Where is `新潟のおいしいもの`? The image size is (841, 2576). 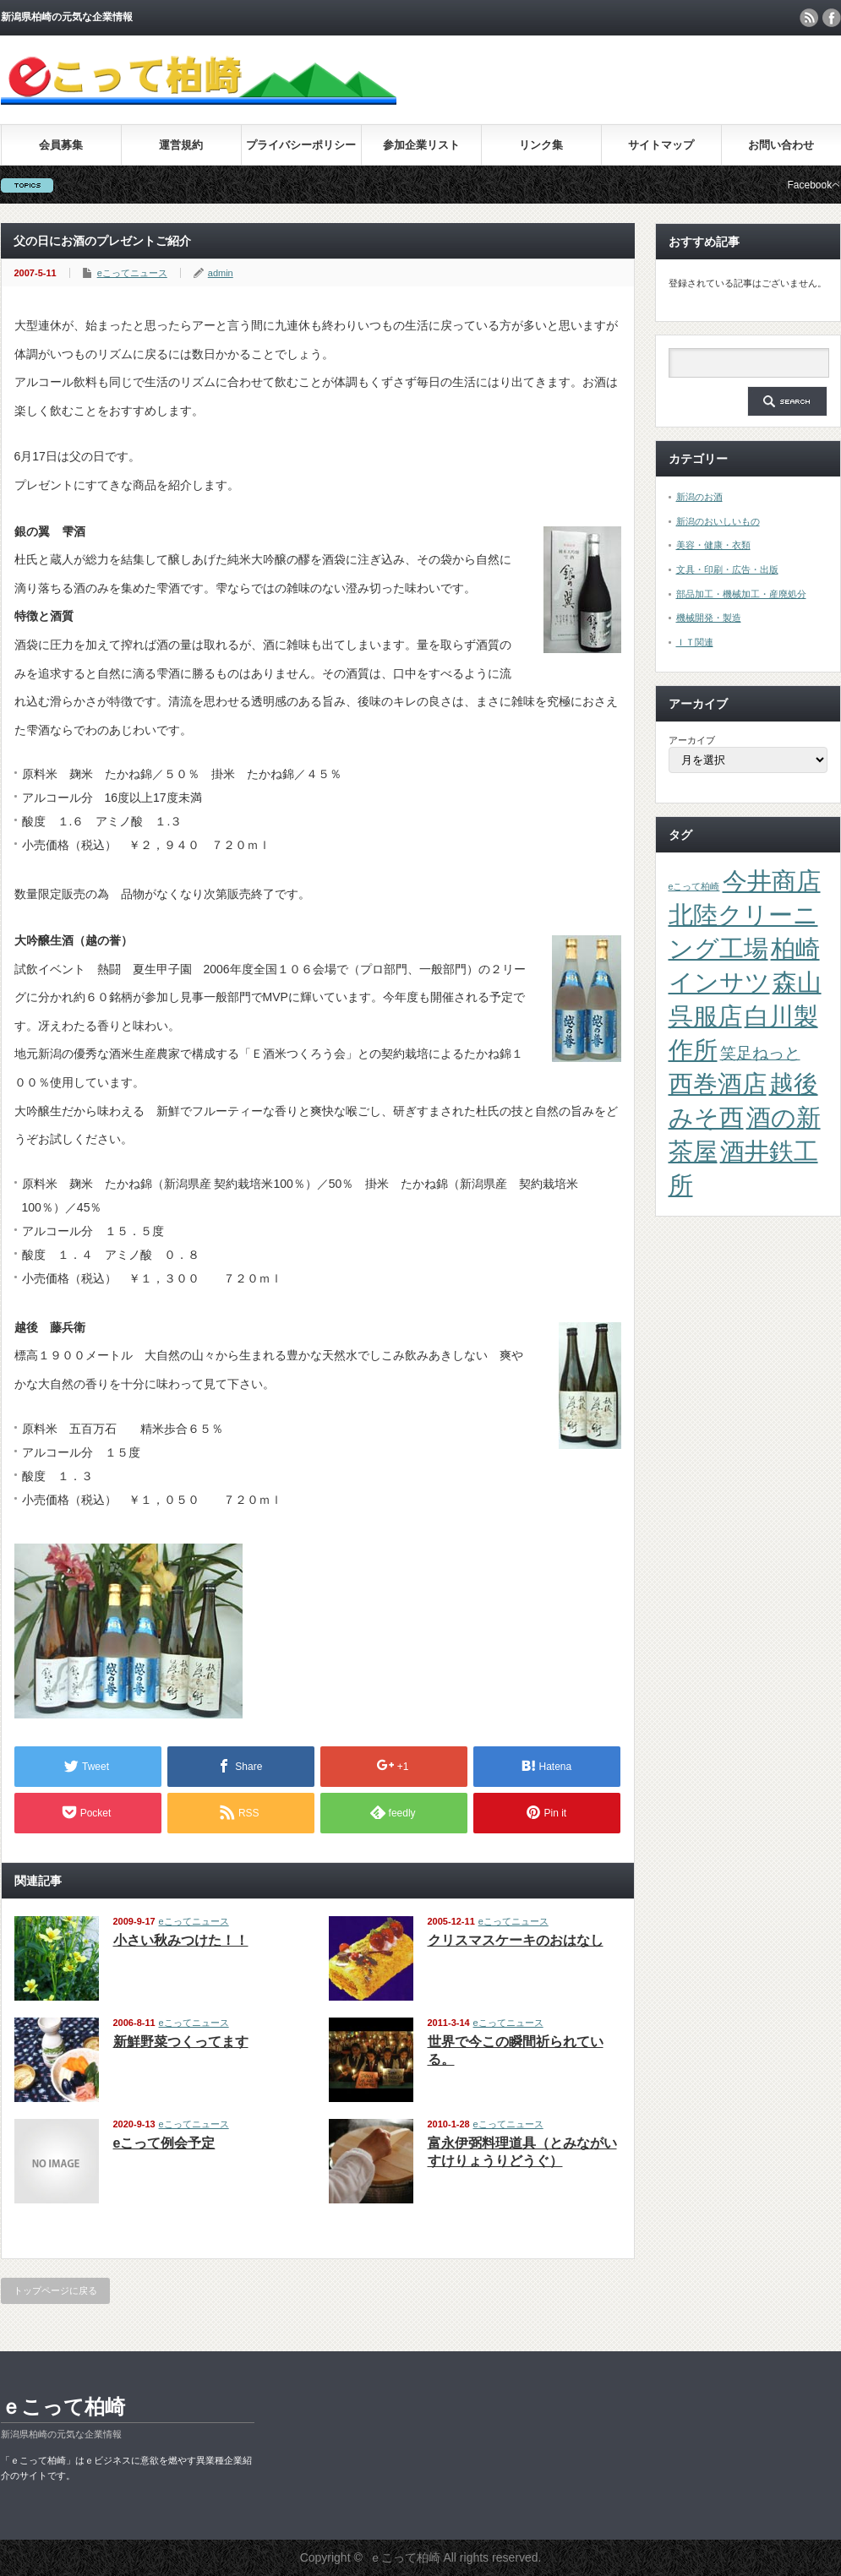
新潟のおいしいもの is located at coordinates (718, 521).